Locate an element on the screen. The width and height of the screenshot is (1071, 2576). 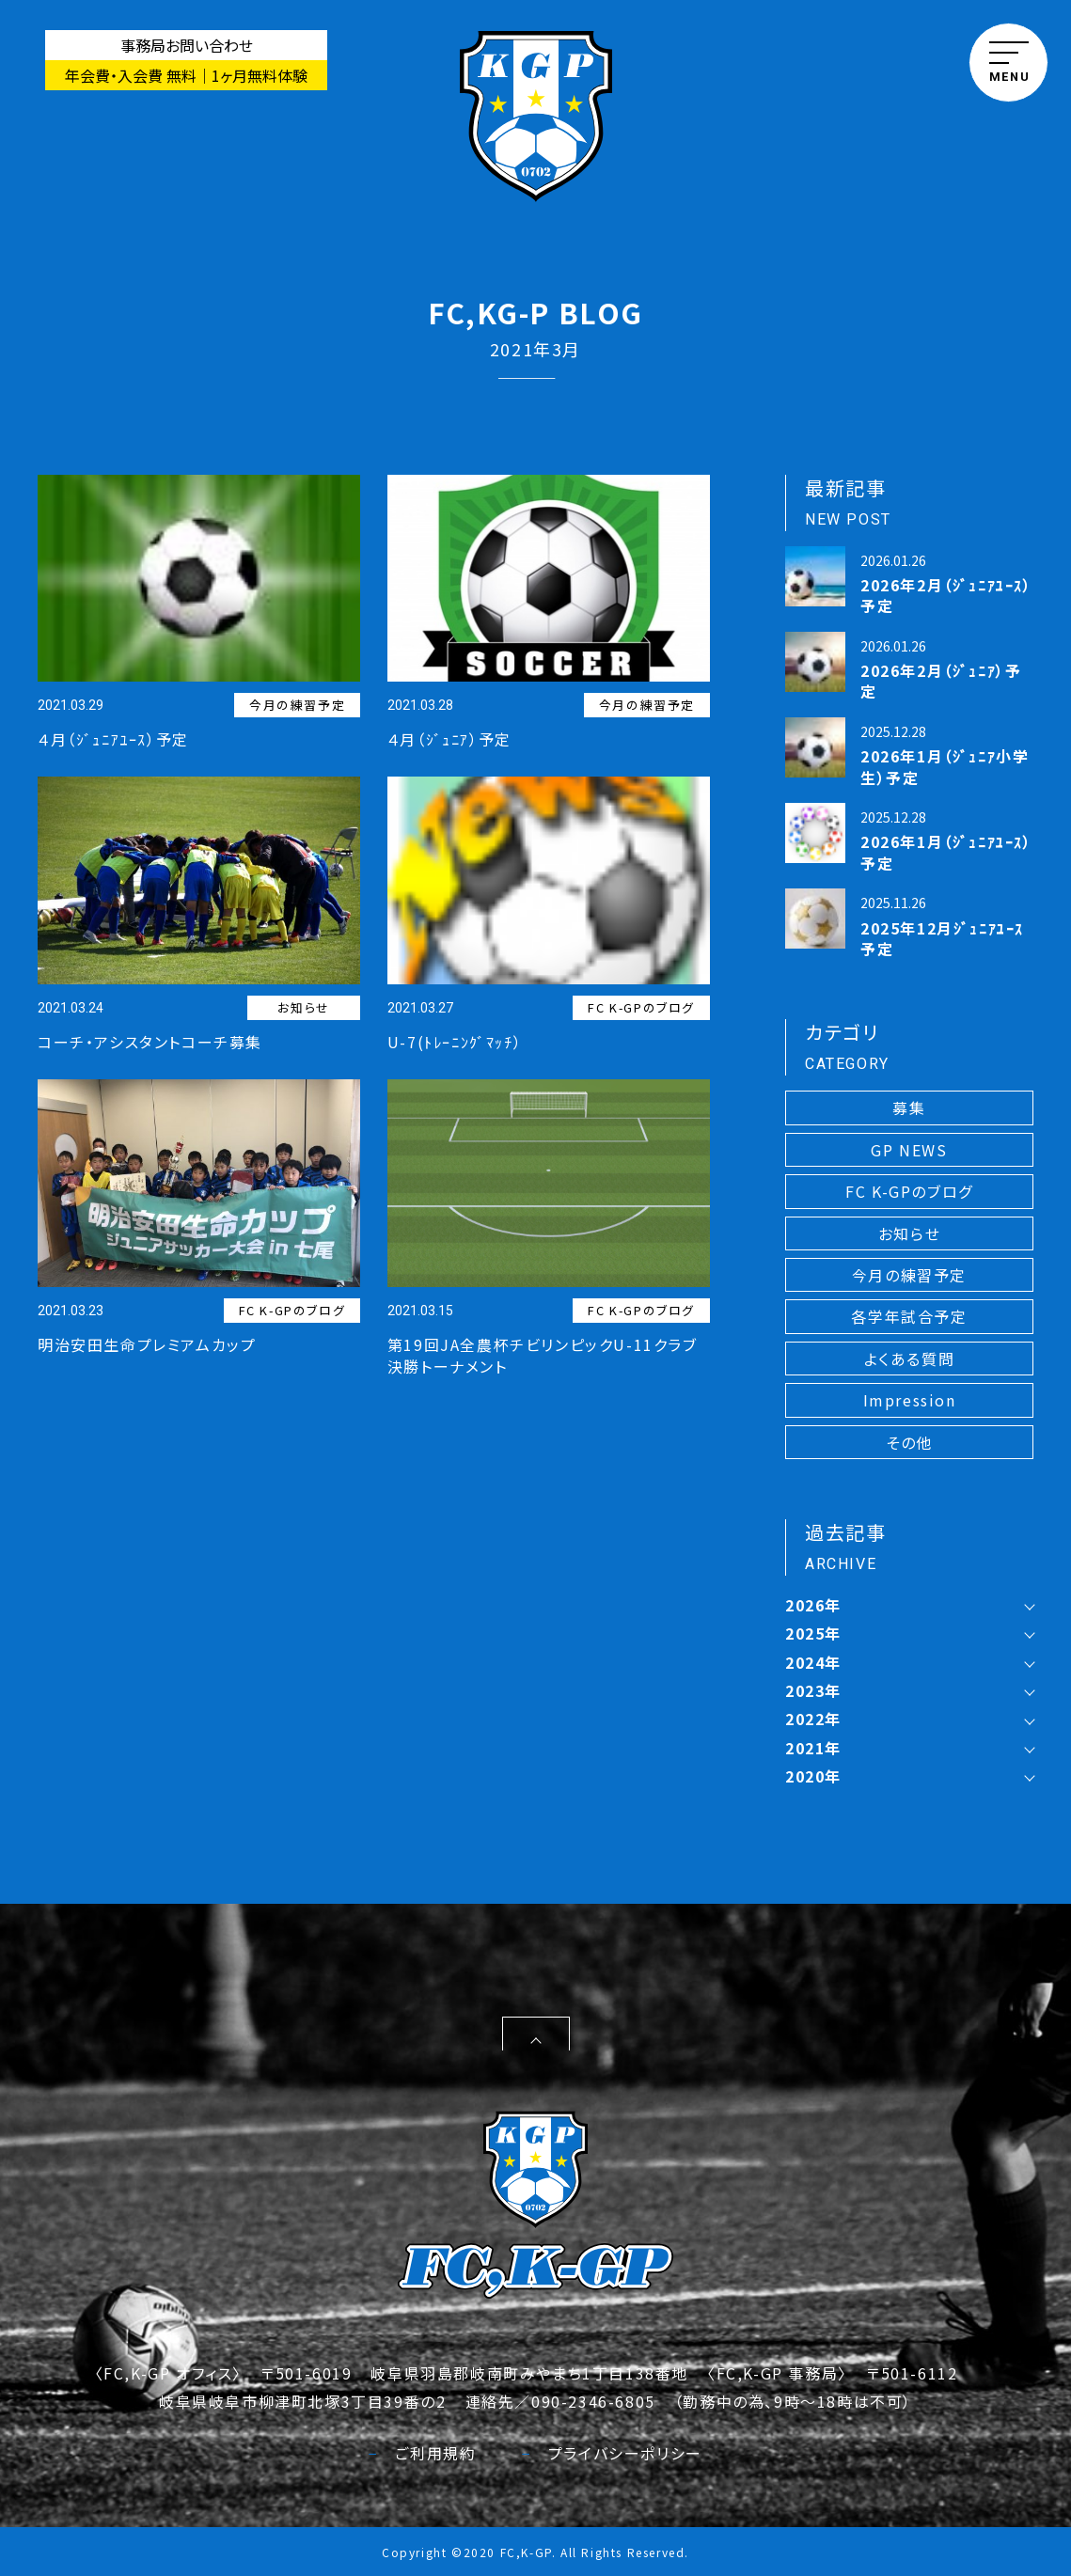
４月（ｼﾞｭﾆｱﾕｰｽ）予定 is located at coordinates (113, 739).